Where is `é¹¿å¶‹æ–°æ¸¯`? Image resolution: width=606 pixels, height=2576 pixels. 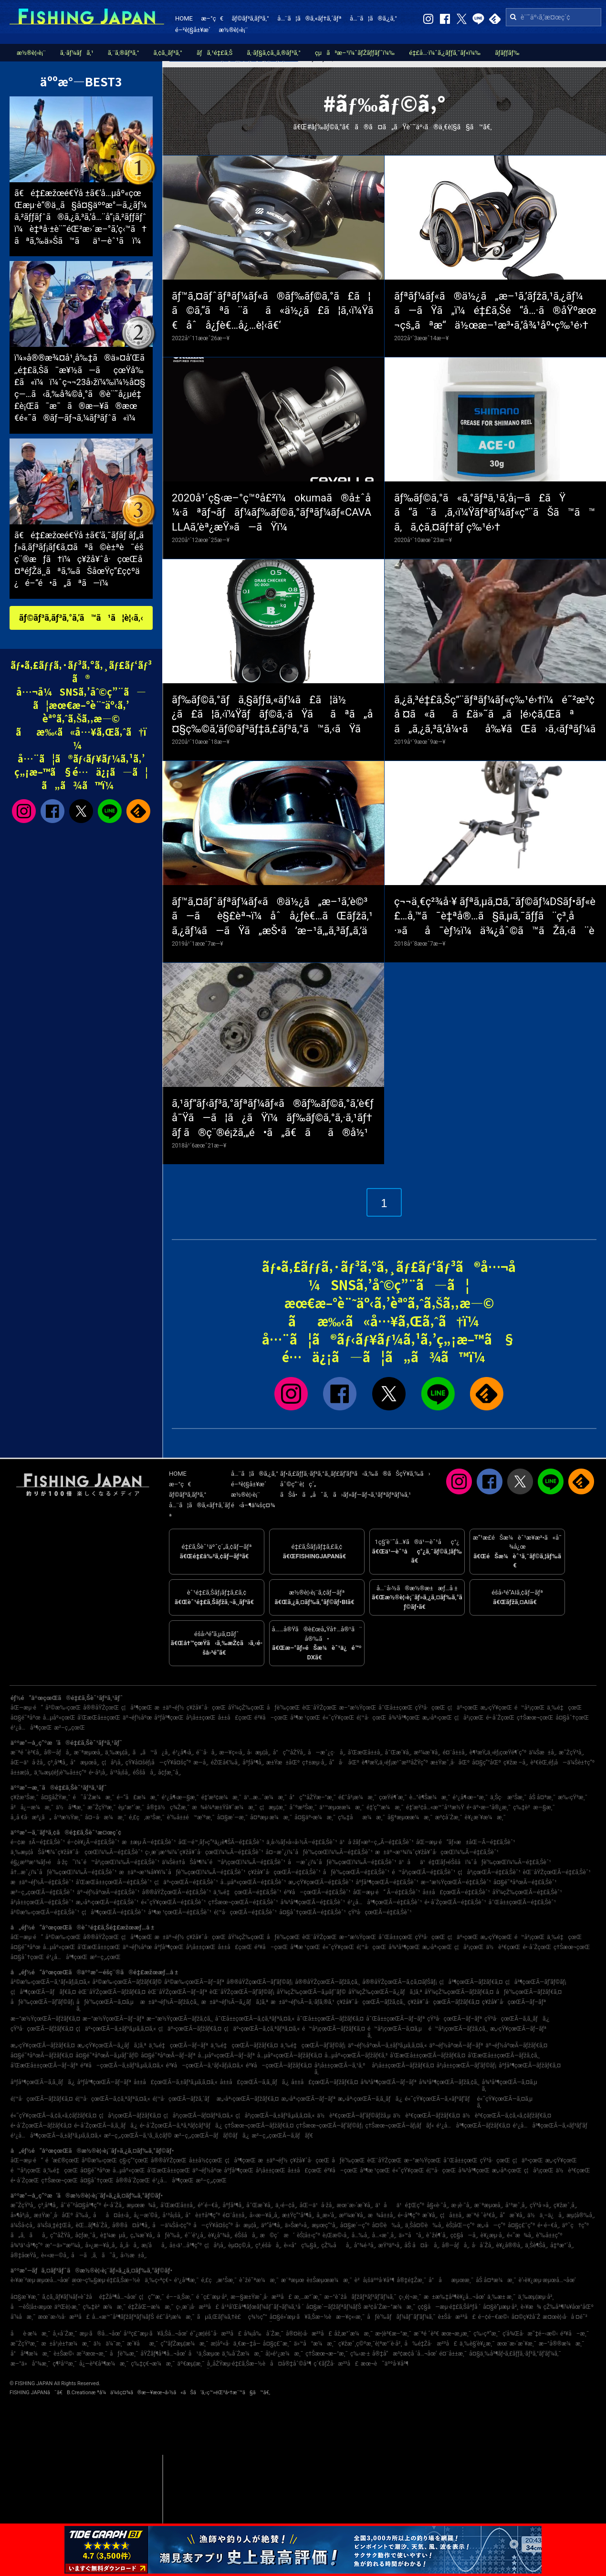
é¹¿å¶‹æ–°æ¸¯ is located at coordinates (470, 1797).